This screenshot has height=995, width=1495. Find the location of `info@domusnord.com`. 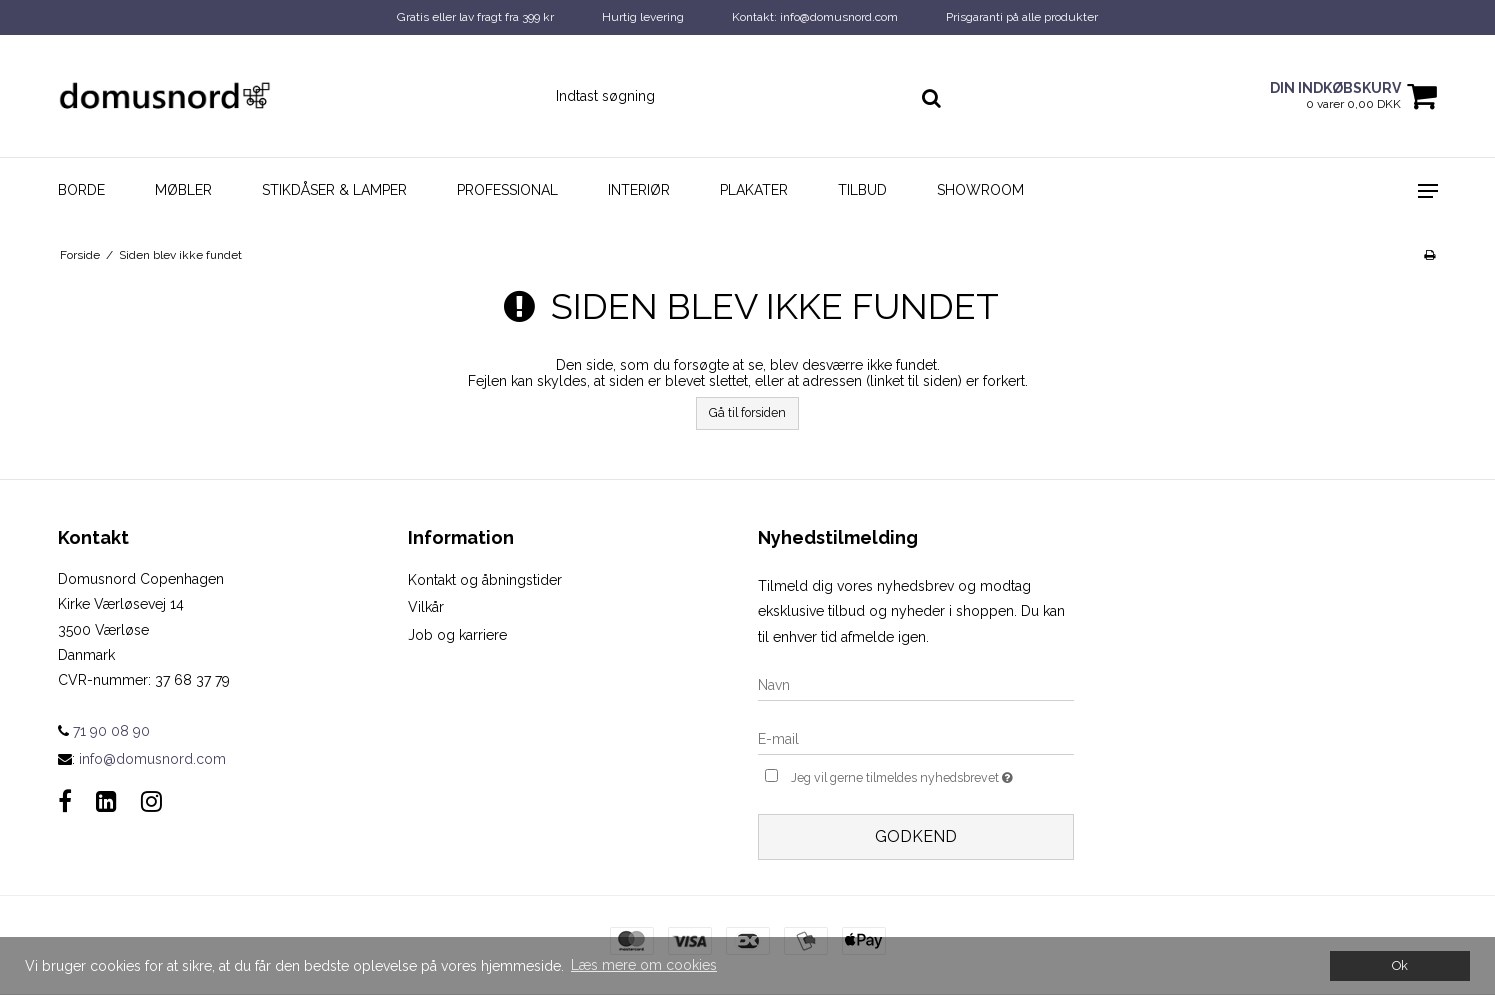

info@domusnord.com is located at coordinates (152, 759).